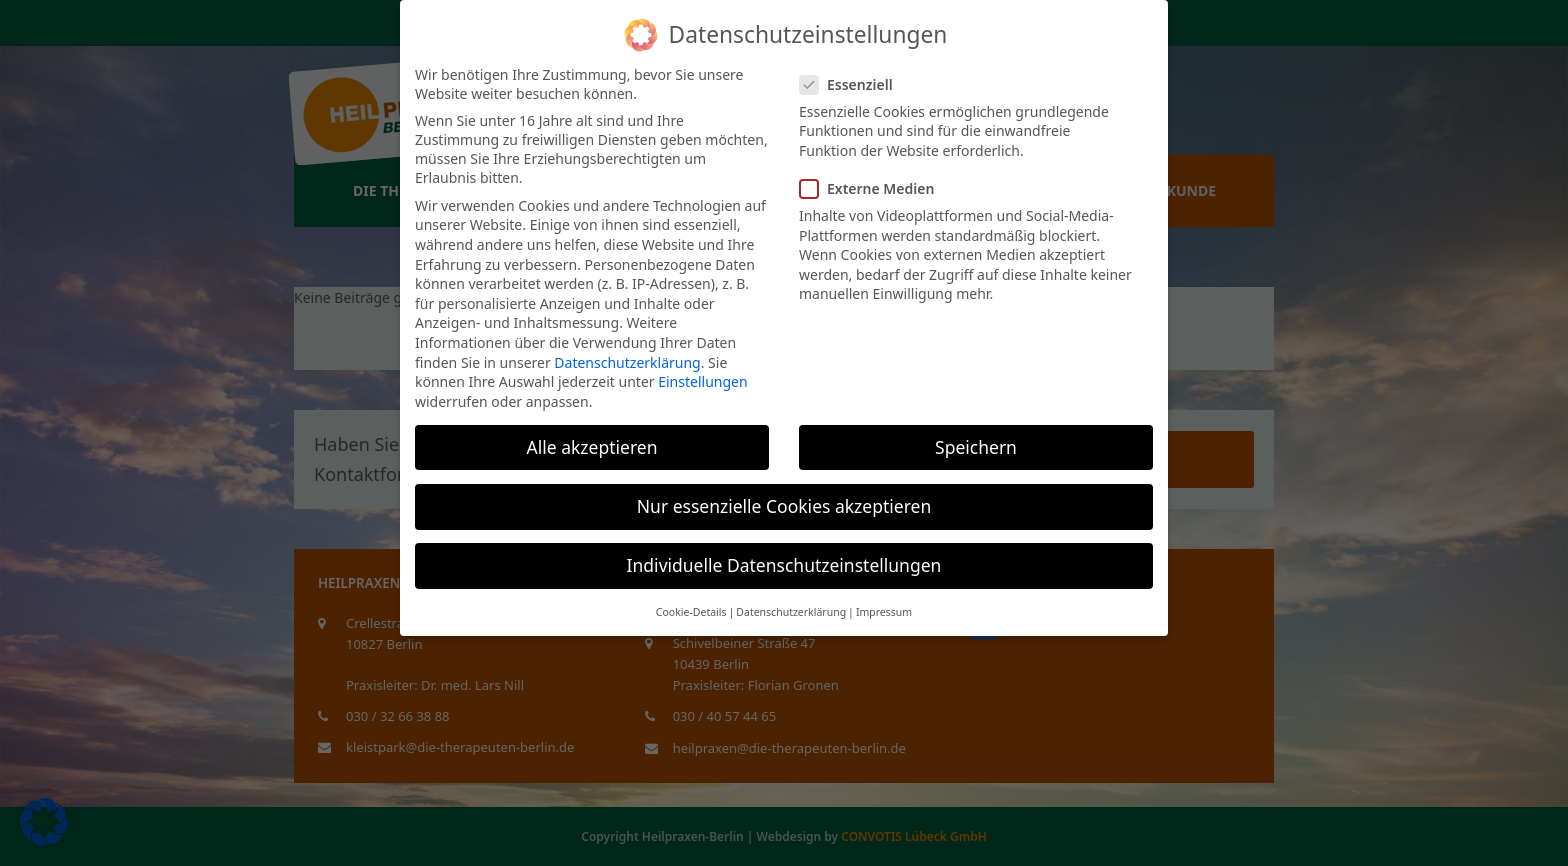 This screenshot has height=866, width=1568. I want to click on Datenschutzerklärung [button], so click(791, 612).